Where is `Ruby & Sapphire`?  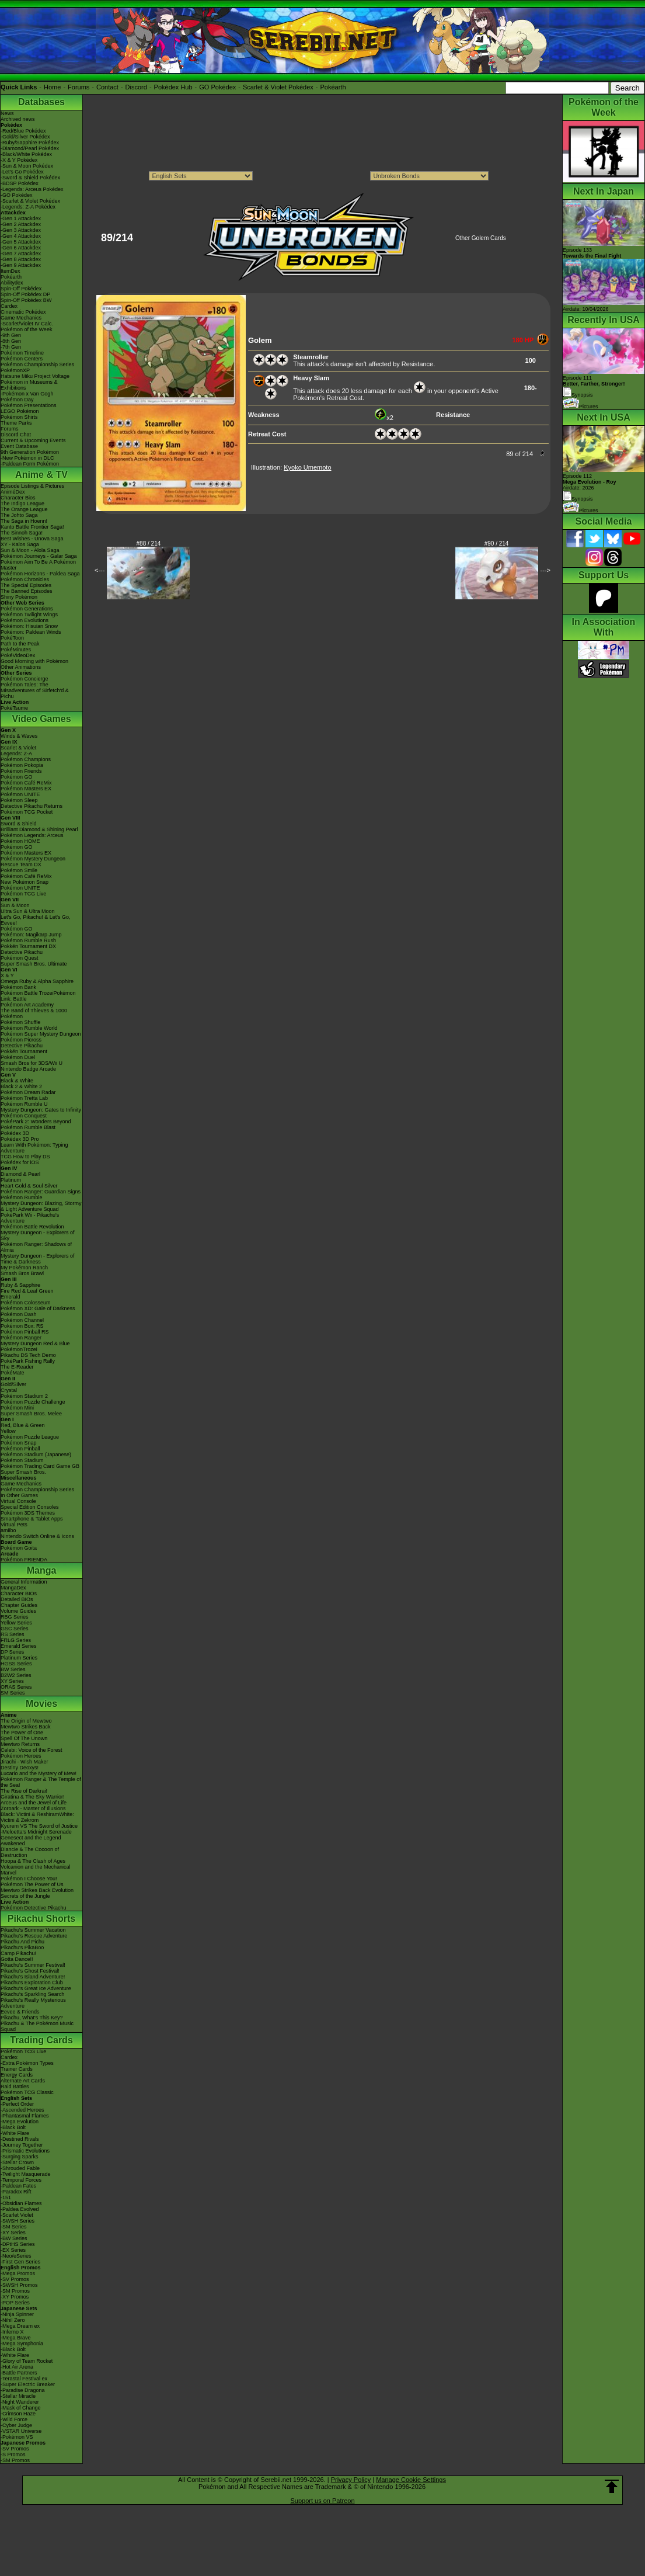
Ruby & Sapphire is located at coordinates (20, 1285).